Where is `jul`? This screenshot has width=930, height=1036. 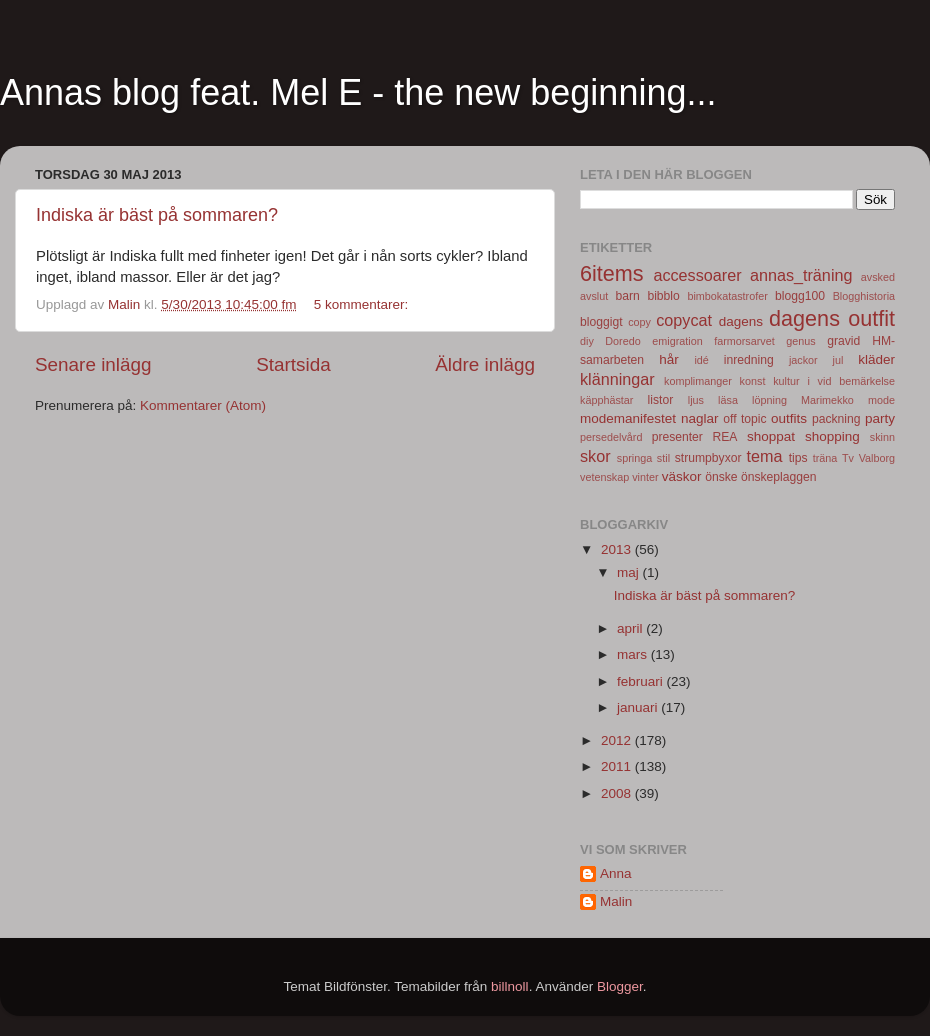 jul is located at coordinates (838, 360).